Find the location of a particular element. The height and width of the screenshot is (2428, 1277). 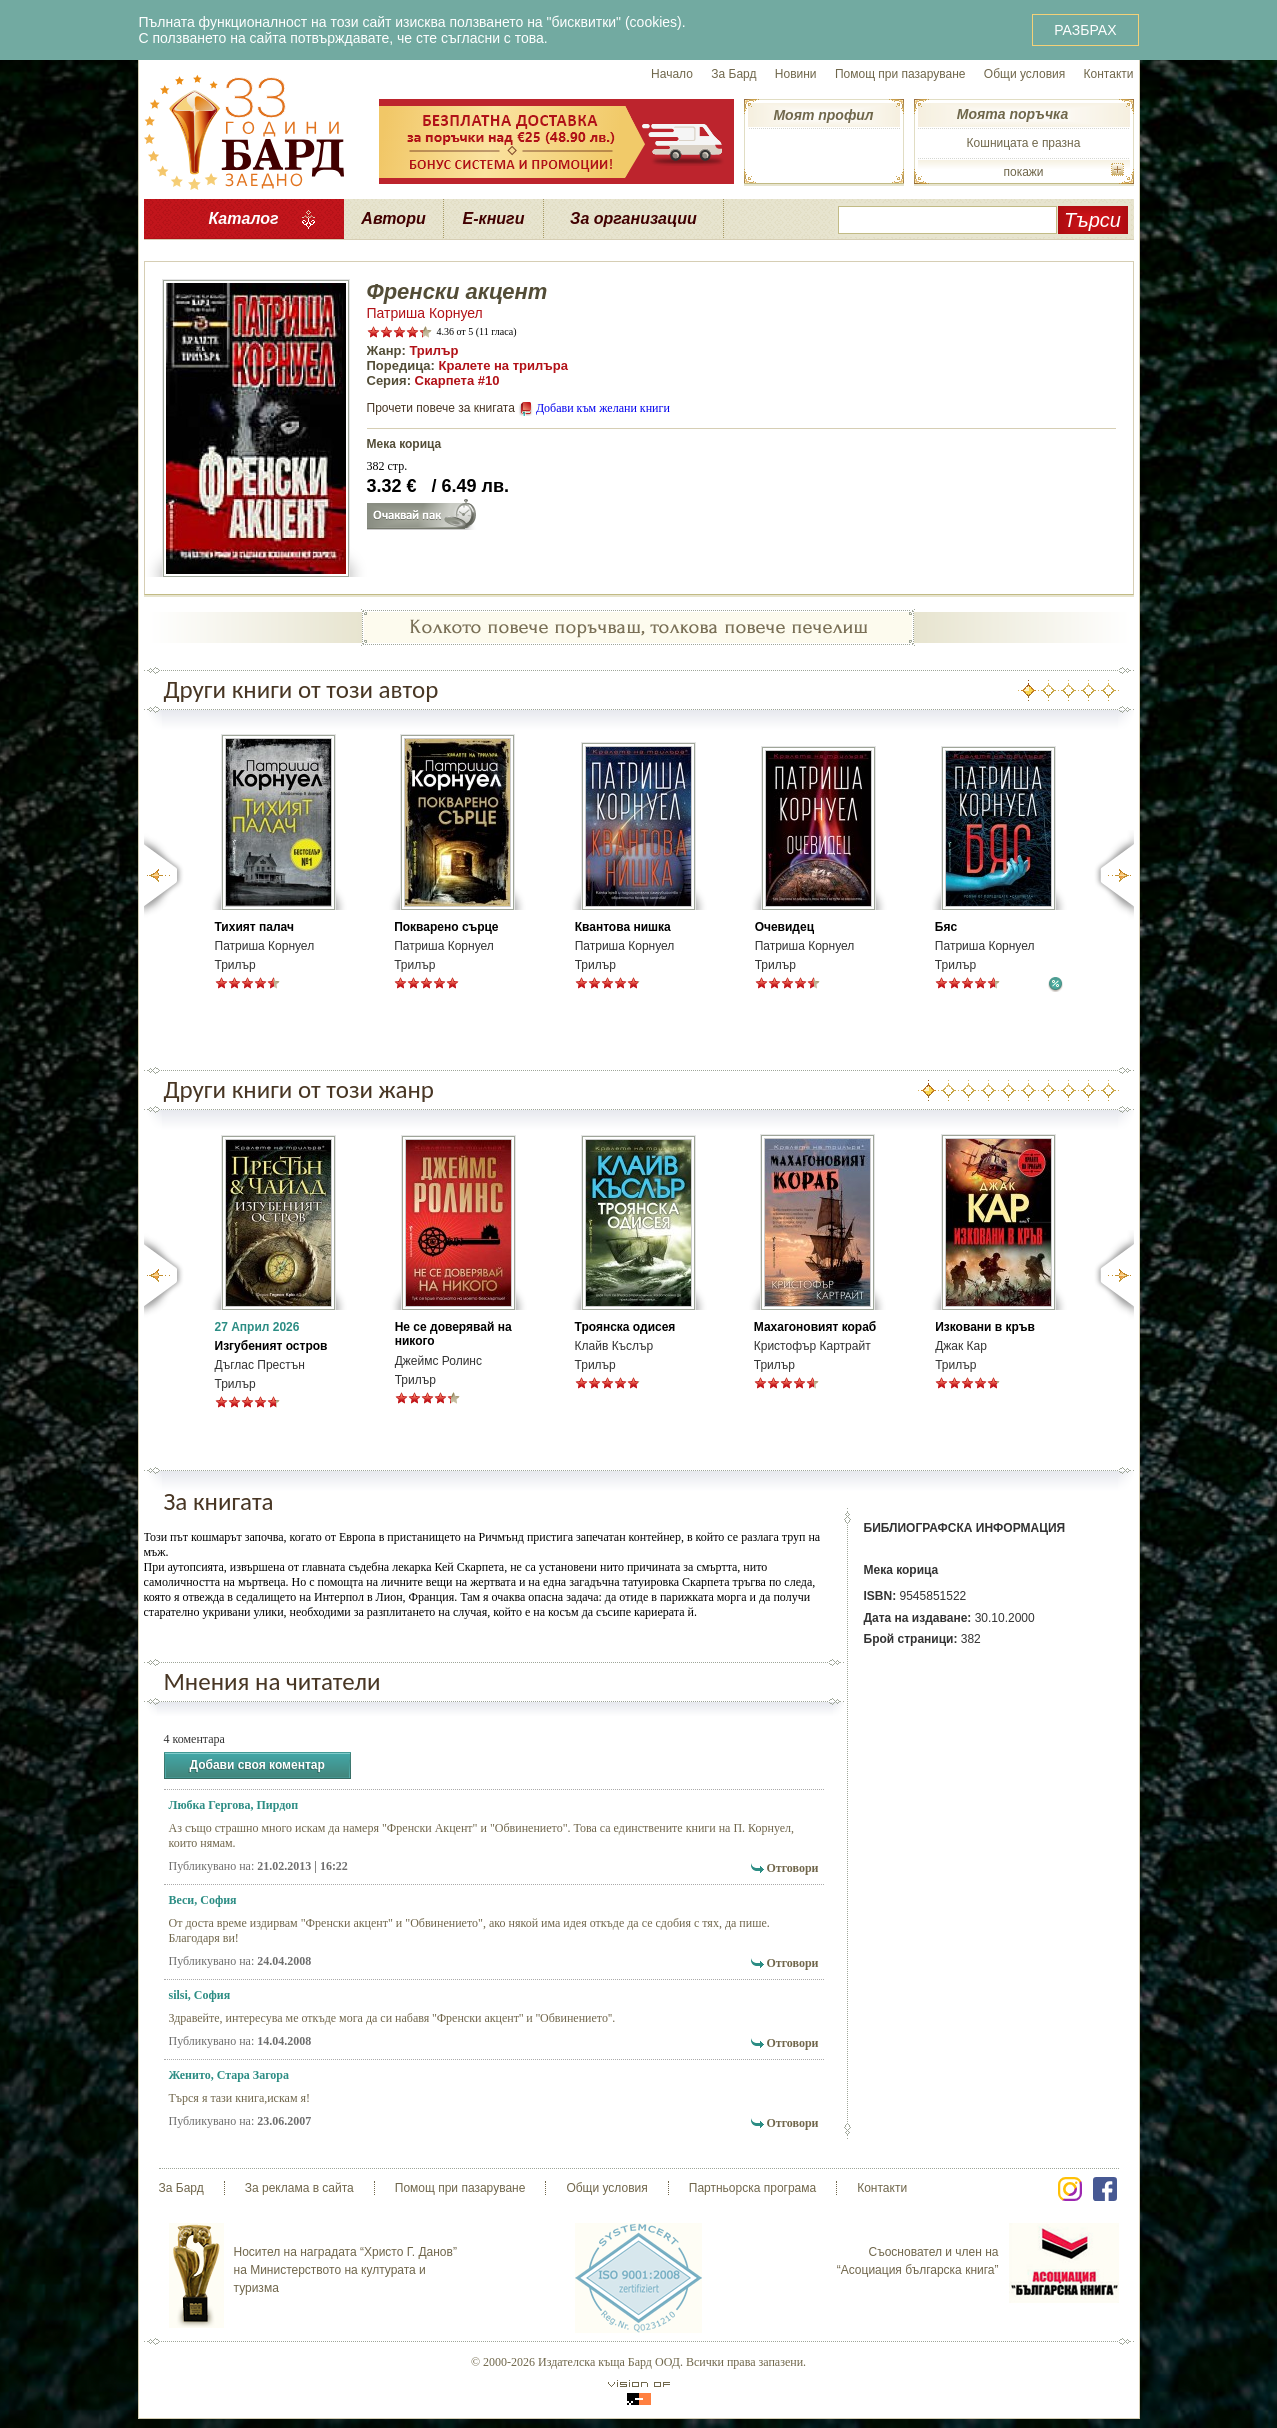

Е-книги is located at coordinates (494, 218).